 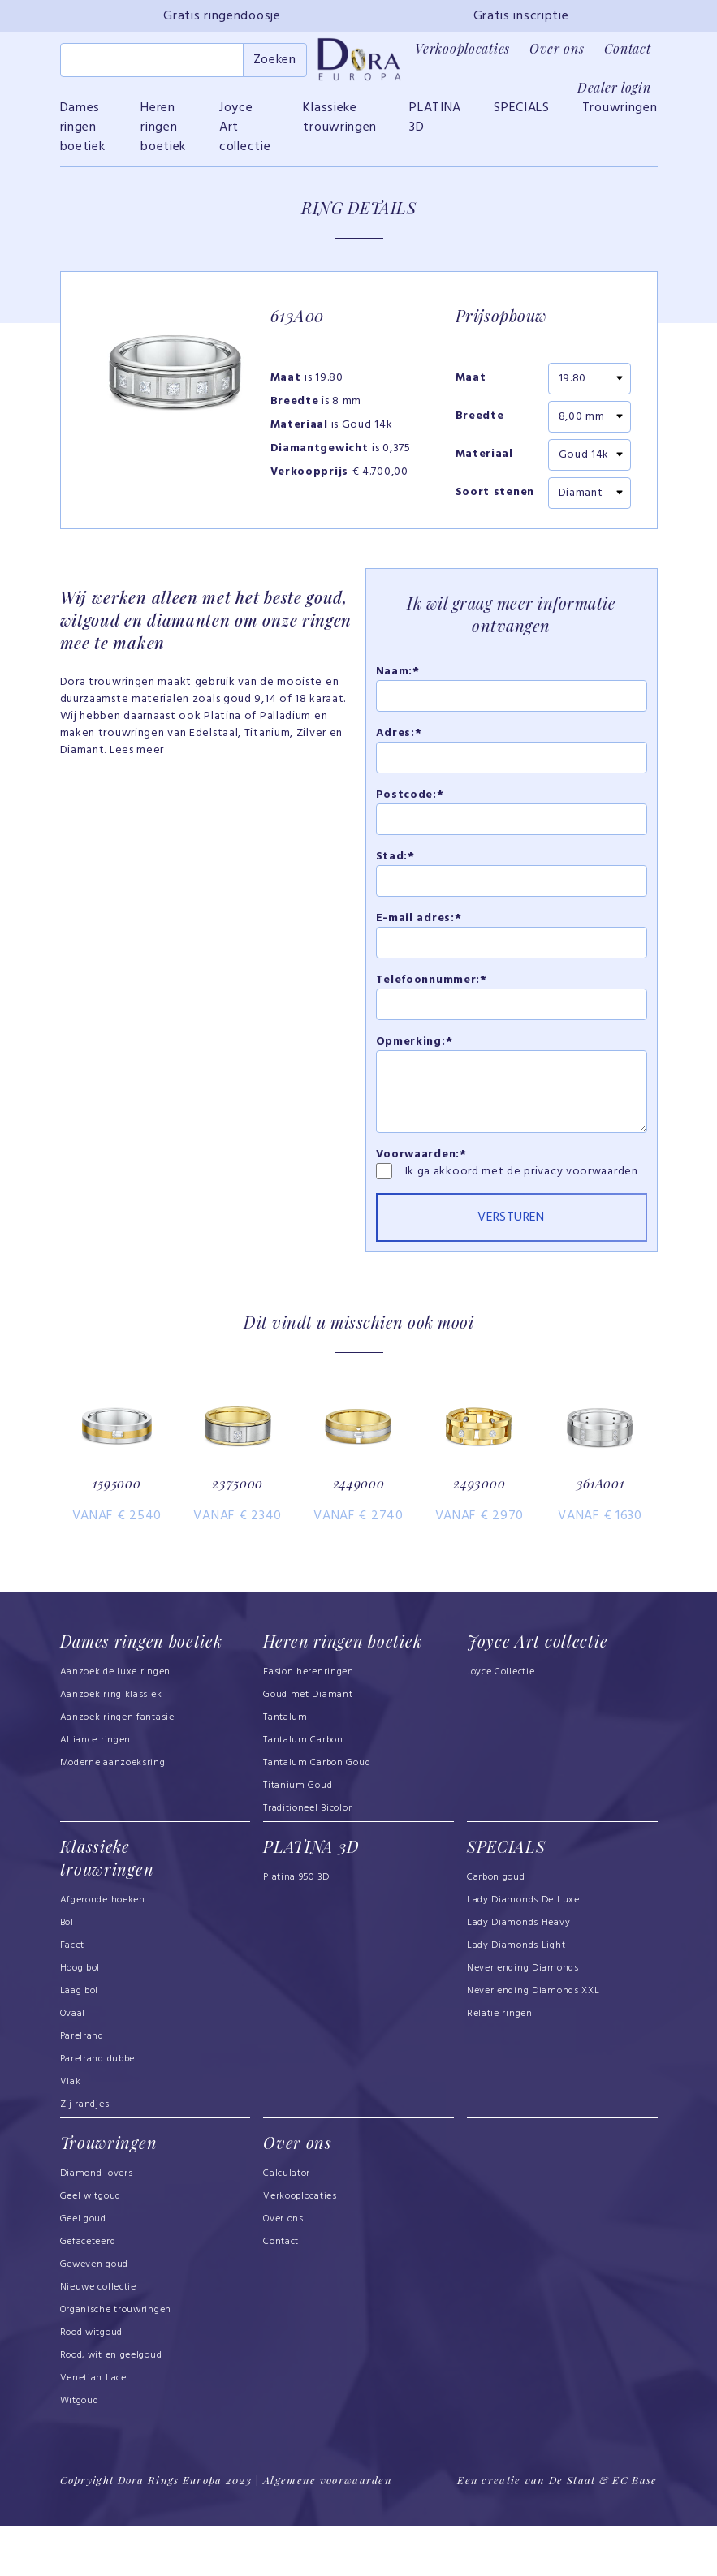 I want to click on Bol, so click(x=67, y=1973).